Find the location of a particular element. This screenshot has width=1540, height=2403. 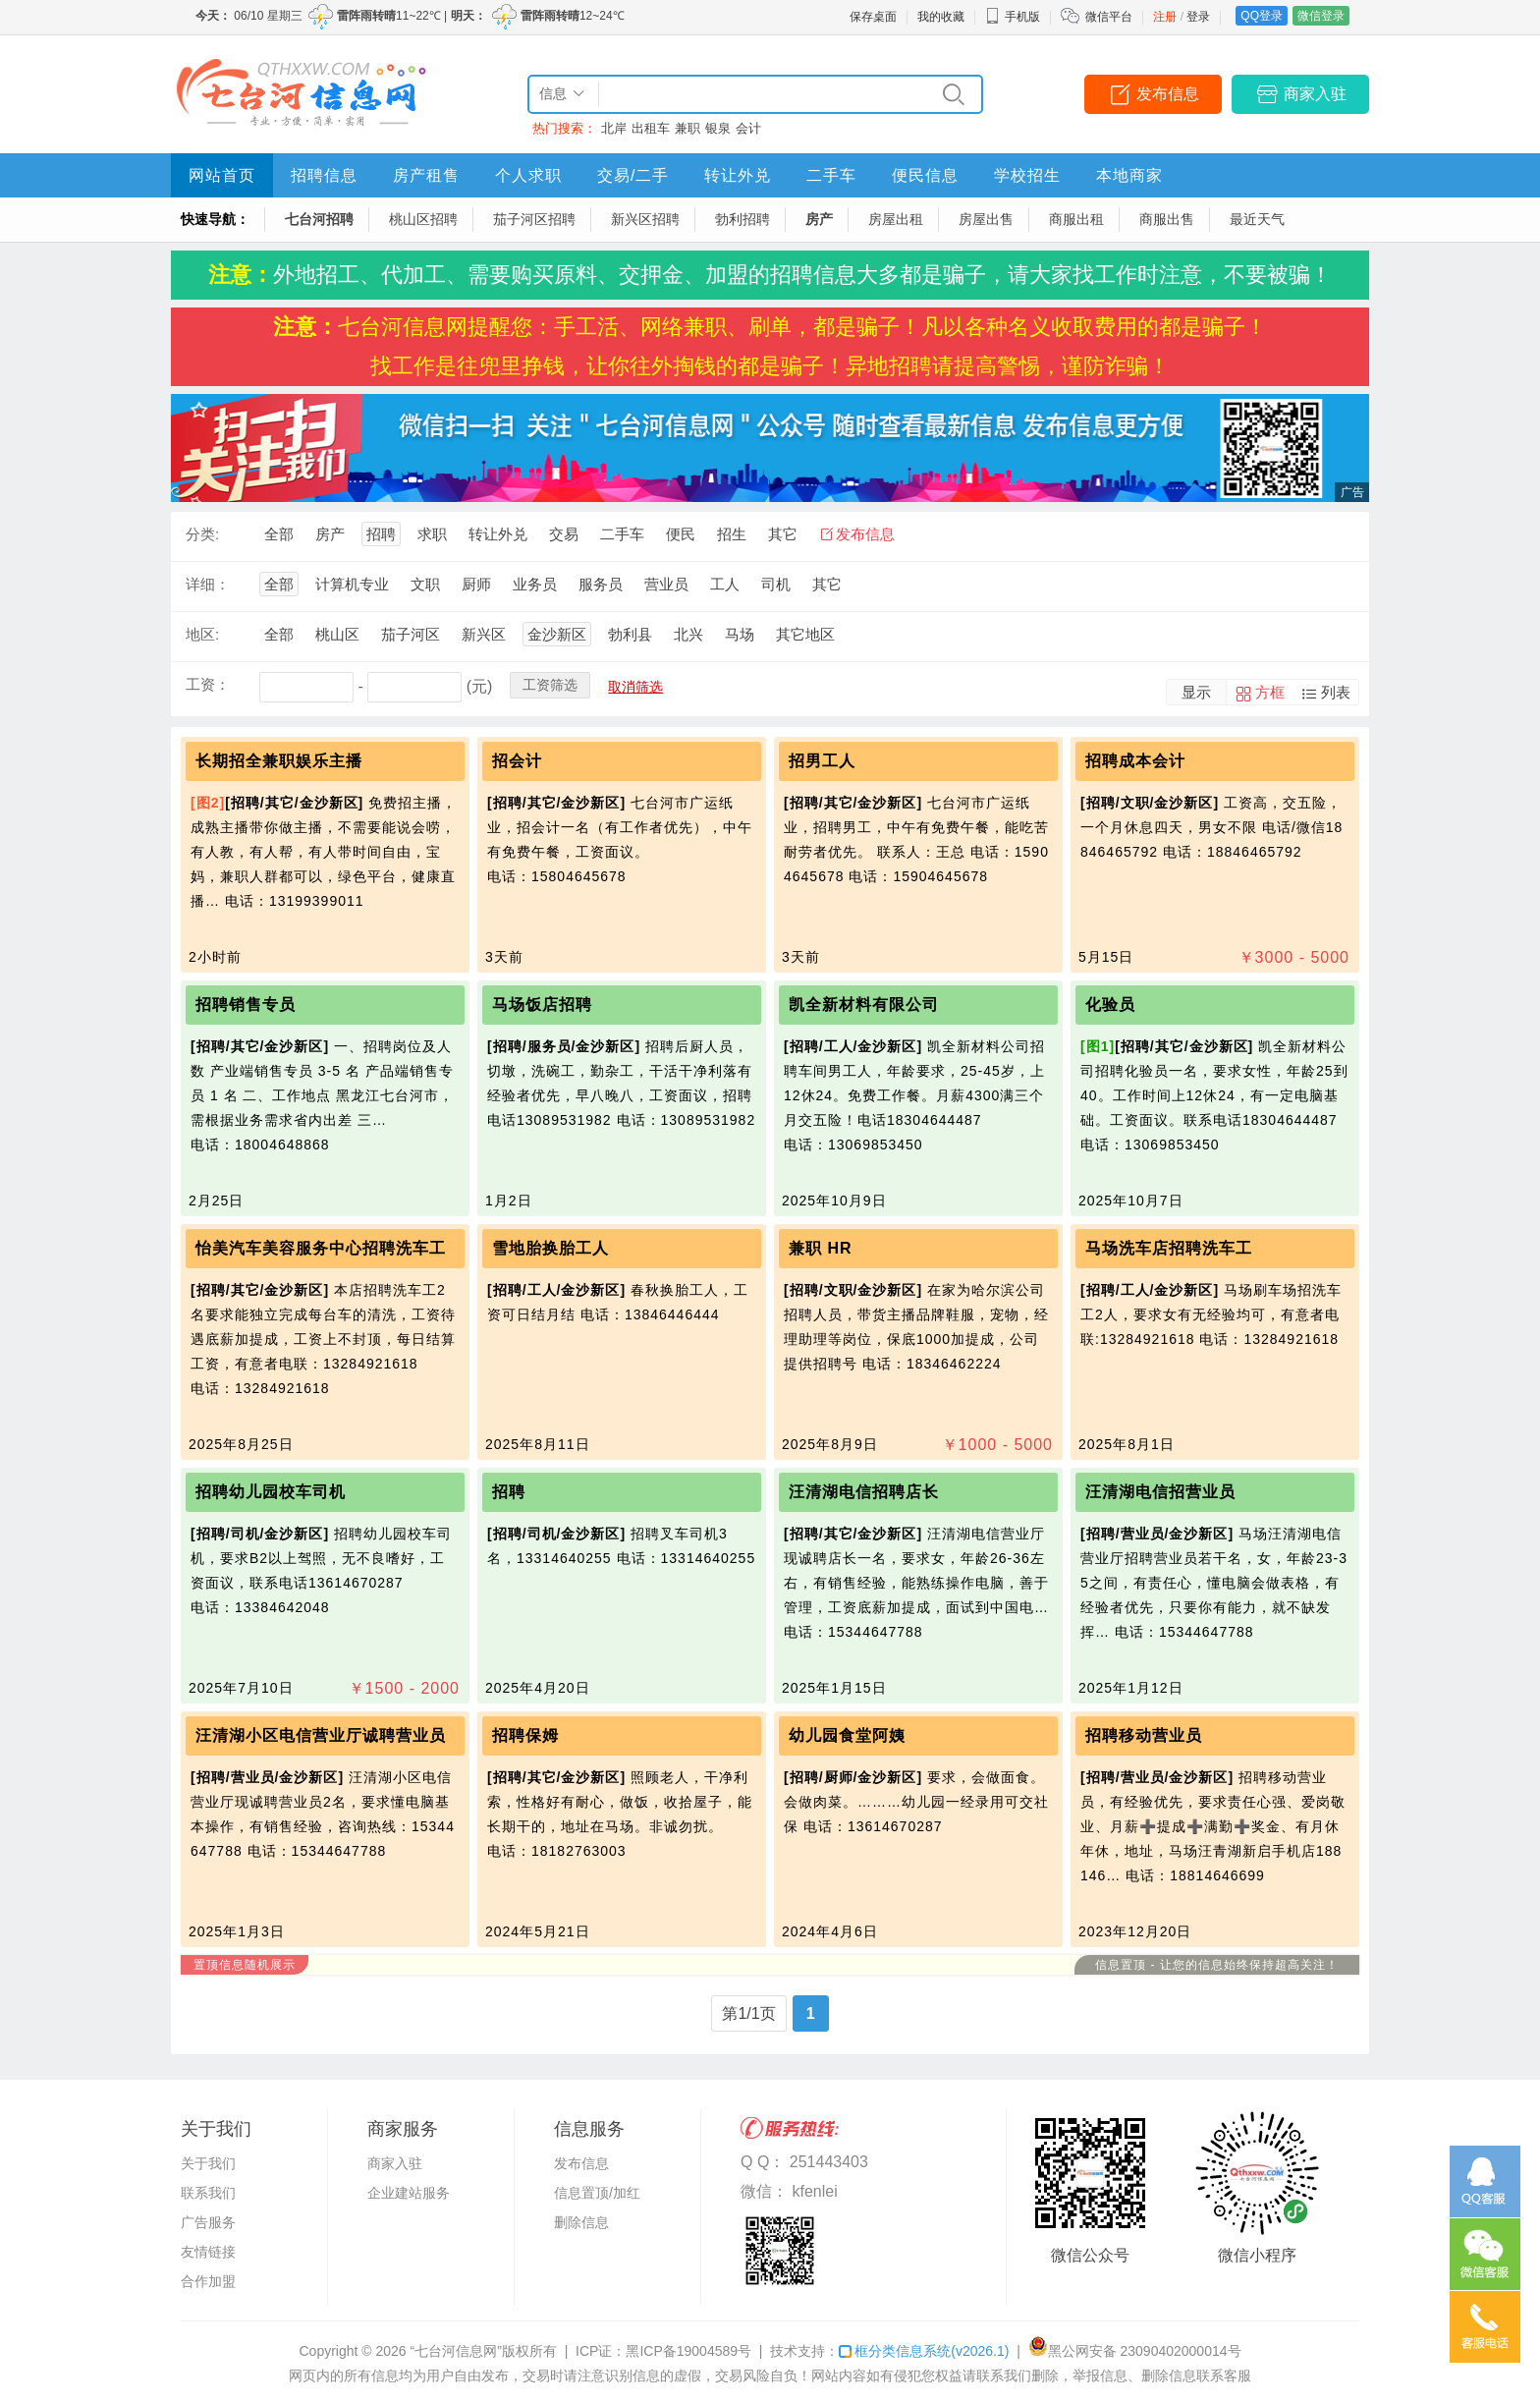

QQ登录 is located at coordinates (1261, 16).